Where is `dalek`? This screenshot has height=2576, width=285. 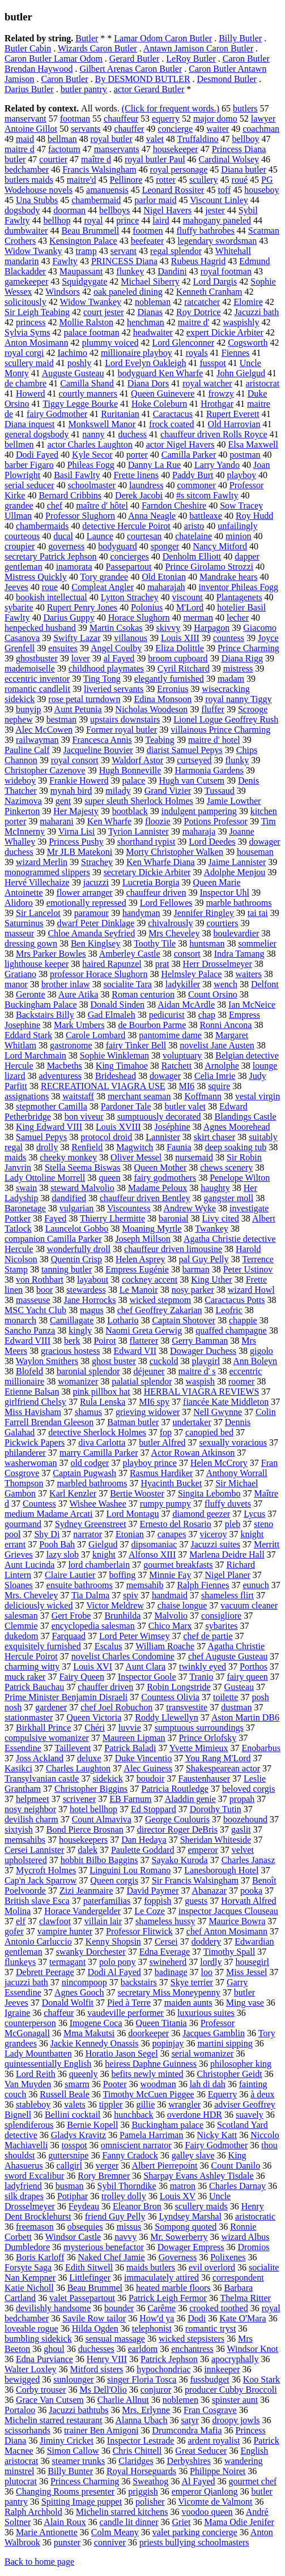
dalek is located at coordinates (87, 1850).